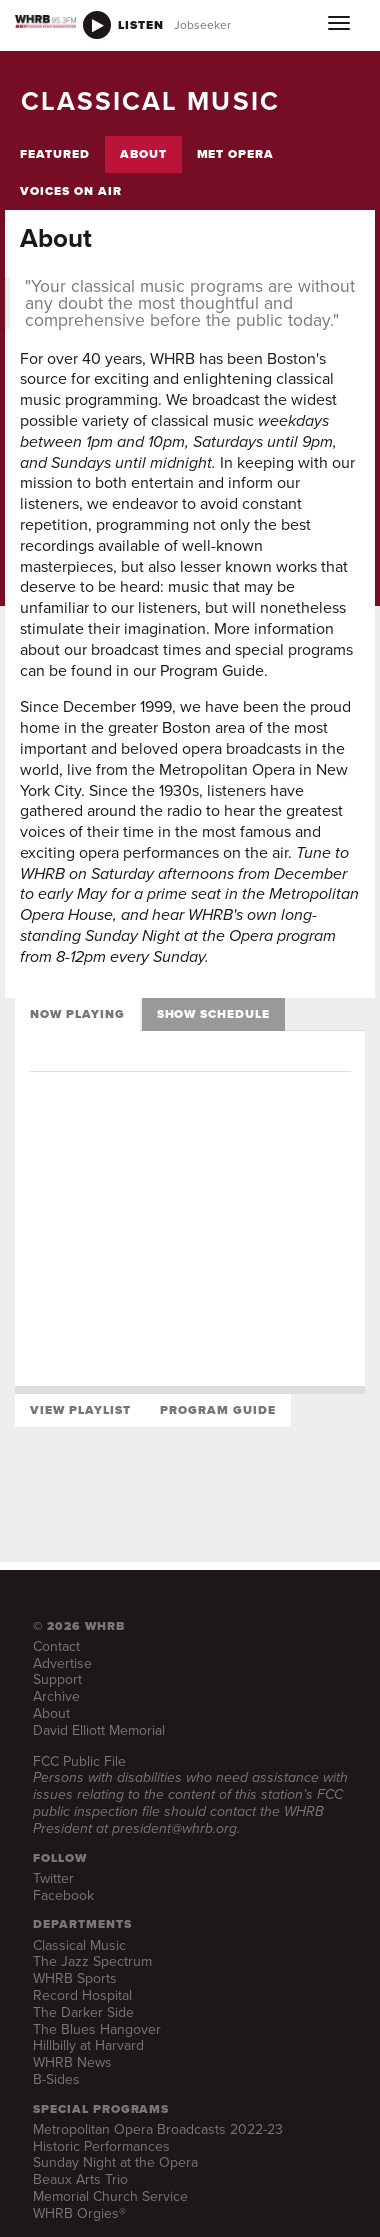  What do you see at coordinates (92, 1961) in the screenshot?
I see `The Jazz Spectrum` at bounding box center [92, 1961].